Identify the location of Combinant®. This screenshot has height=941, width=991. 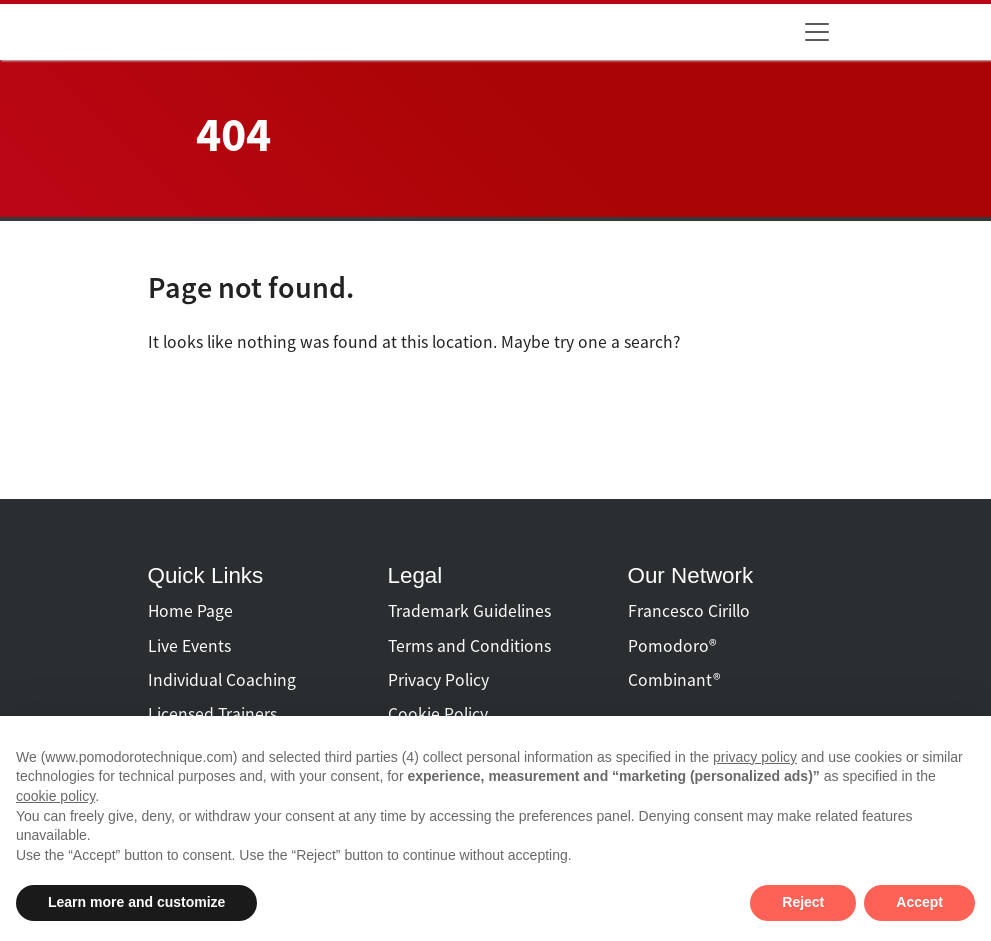
(674, 680).